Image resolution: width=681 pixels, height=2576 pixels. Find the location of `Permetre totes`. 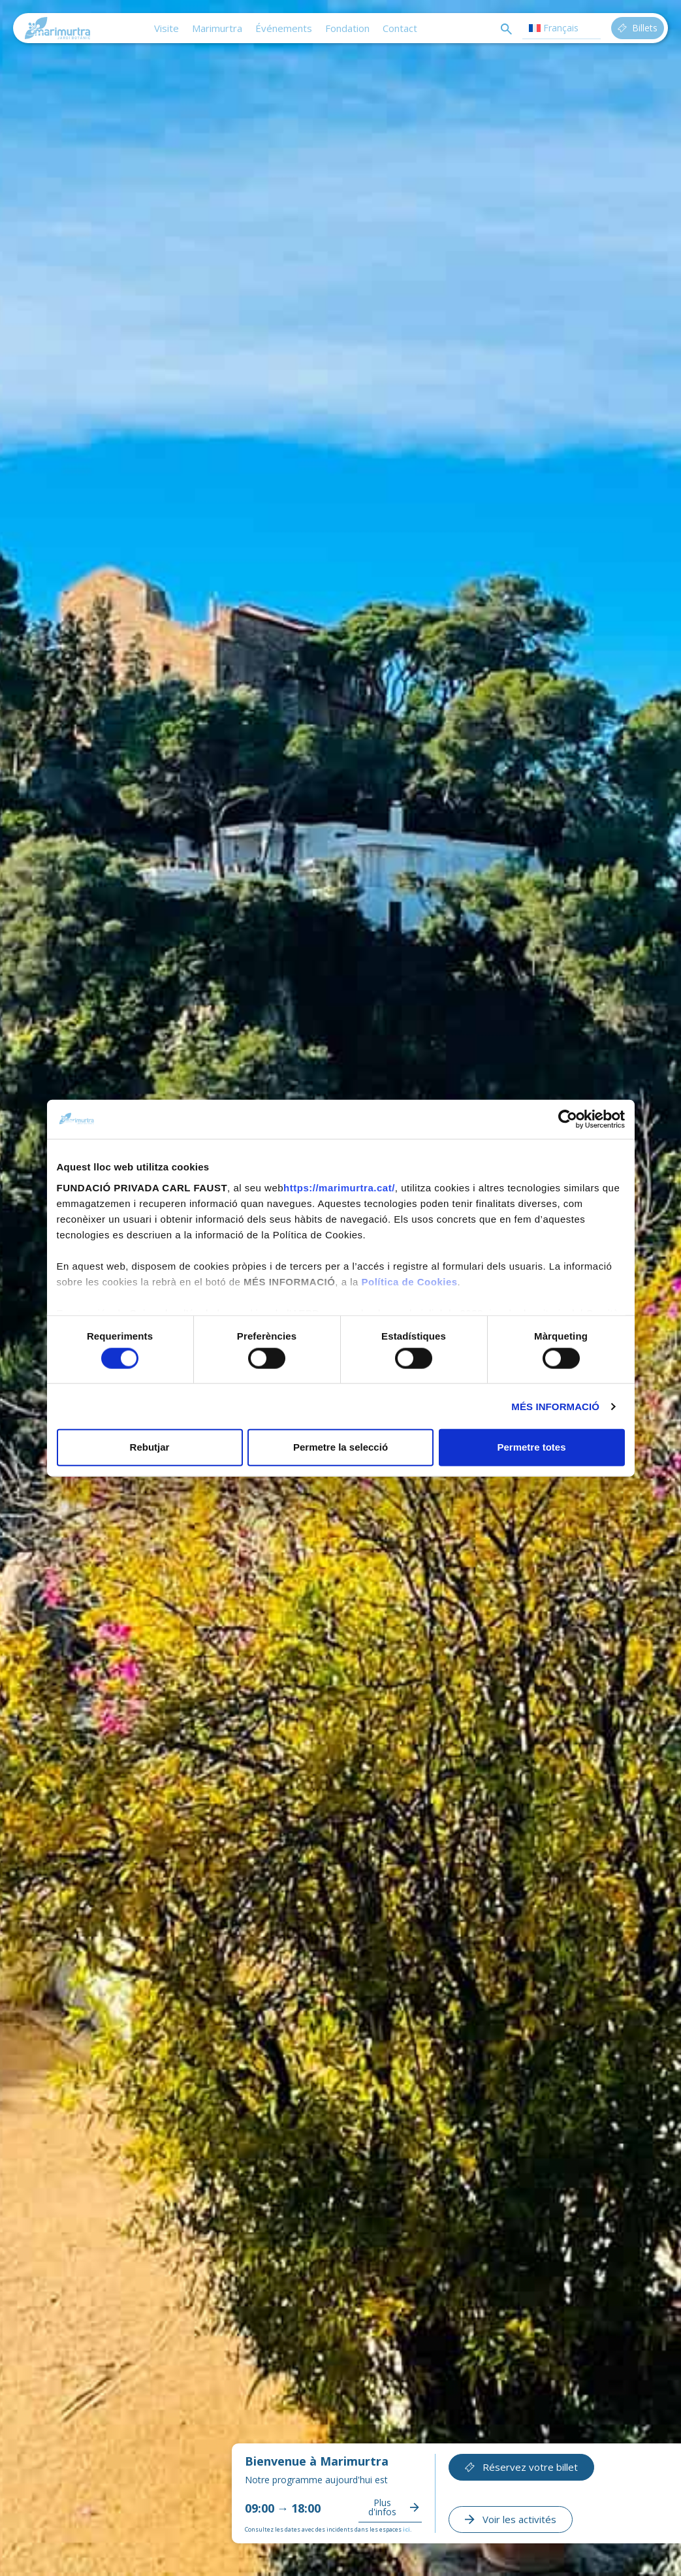

Permetre totes is located at coordinates (531, 1447).